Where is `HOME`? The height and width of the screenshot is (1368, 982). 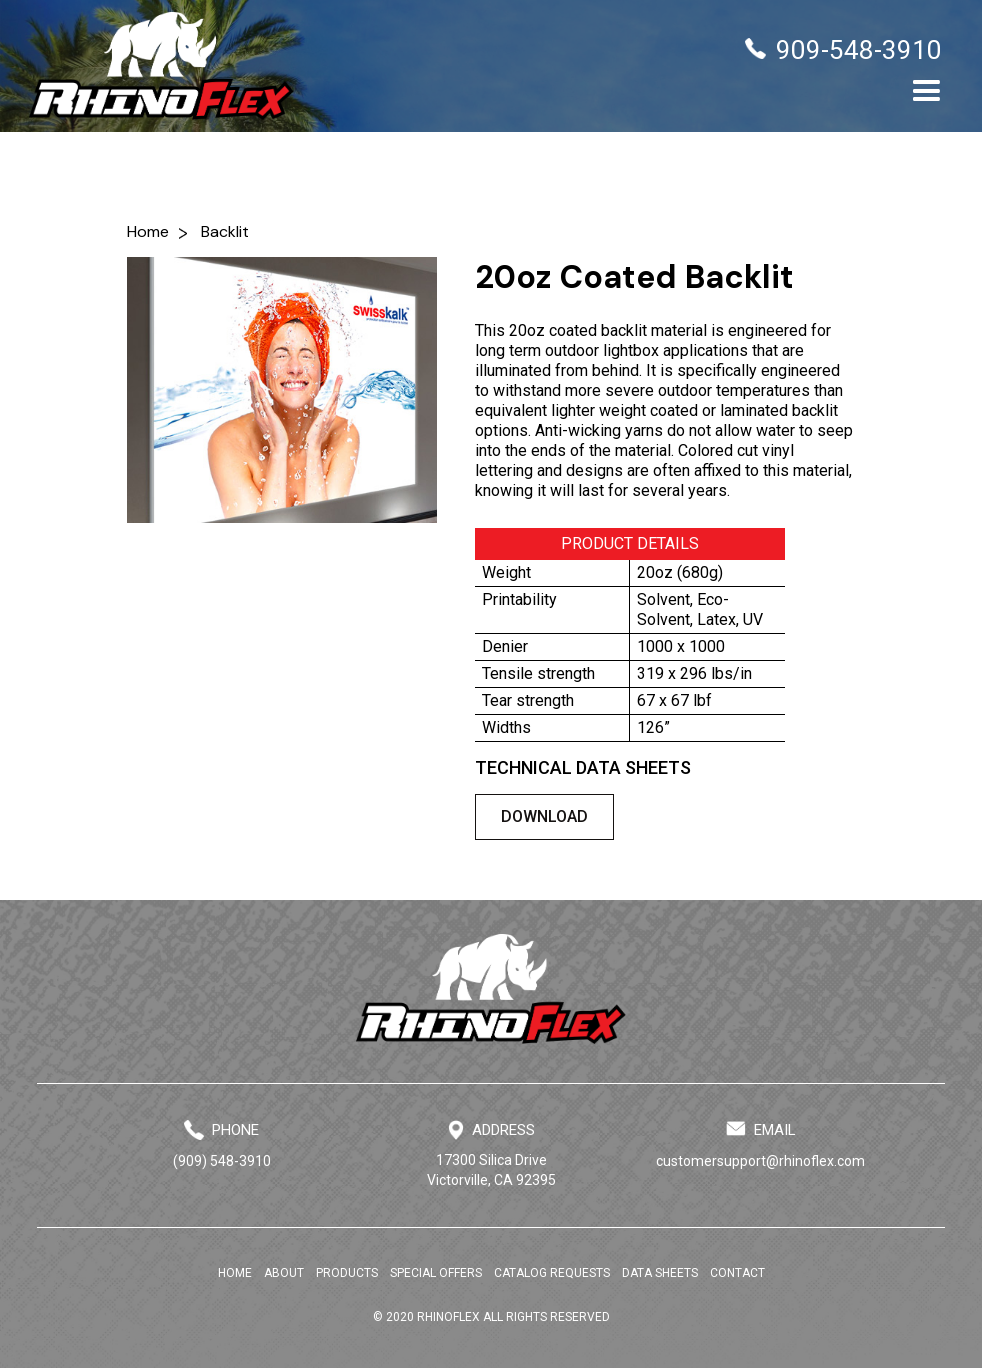 HOME is located at coordinates (235, 1273).